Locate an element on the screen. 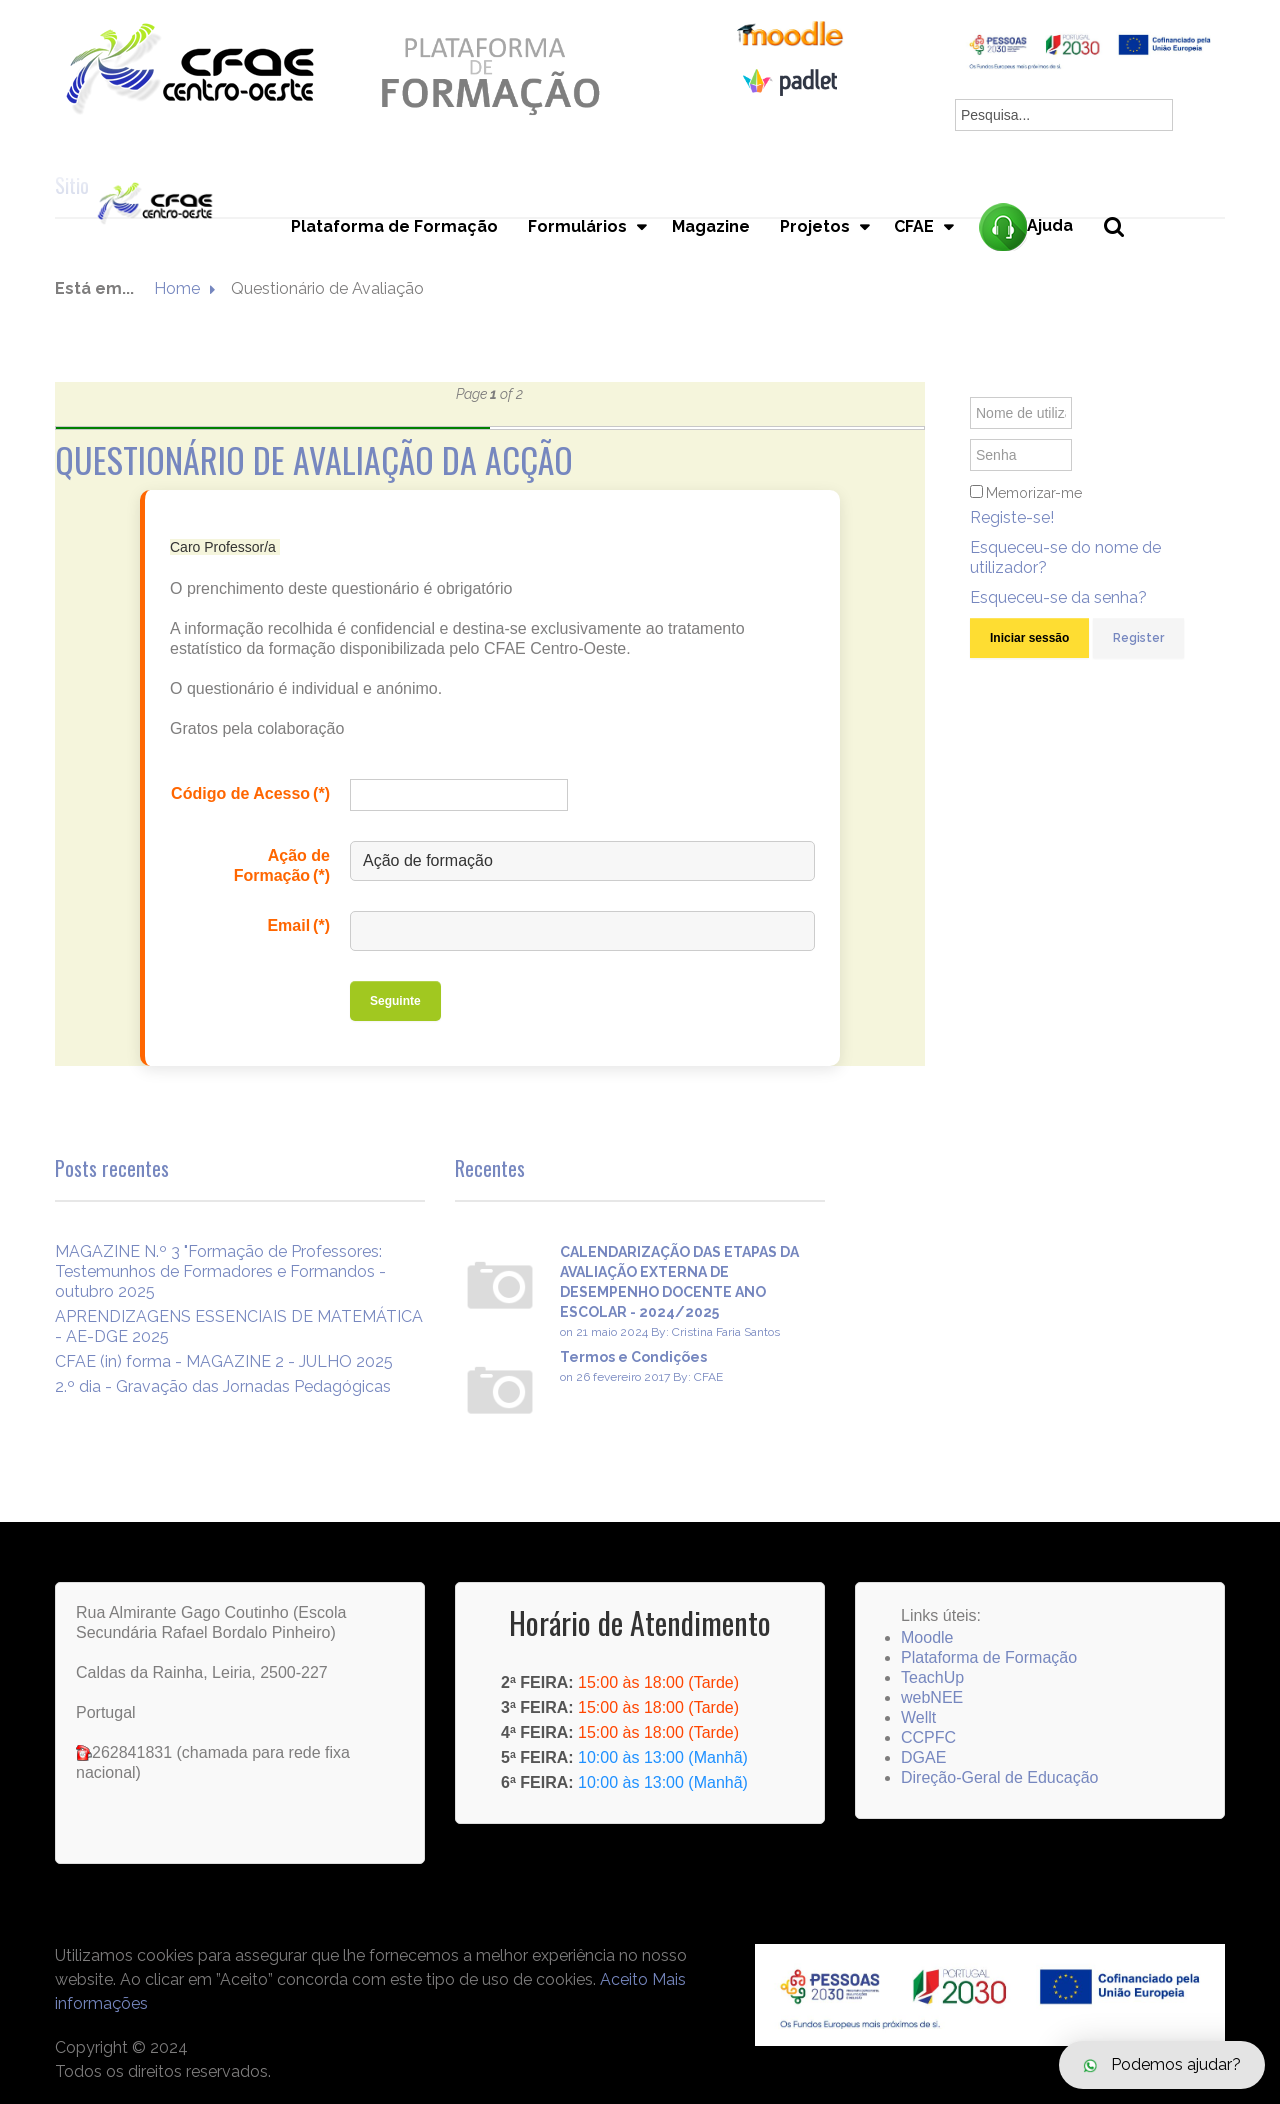 The height and width of the screenshot is (2104, 1280). Seguinte is located at coordinates (395, 1001).